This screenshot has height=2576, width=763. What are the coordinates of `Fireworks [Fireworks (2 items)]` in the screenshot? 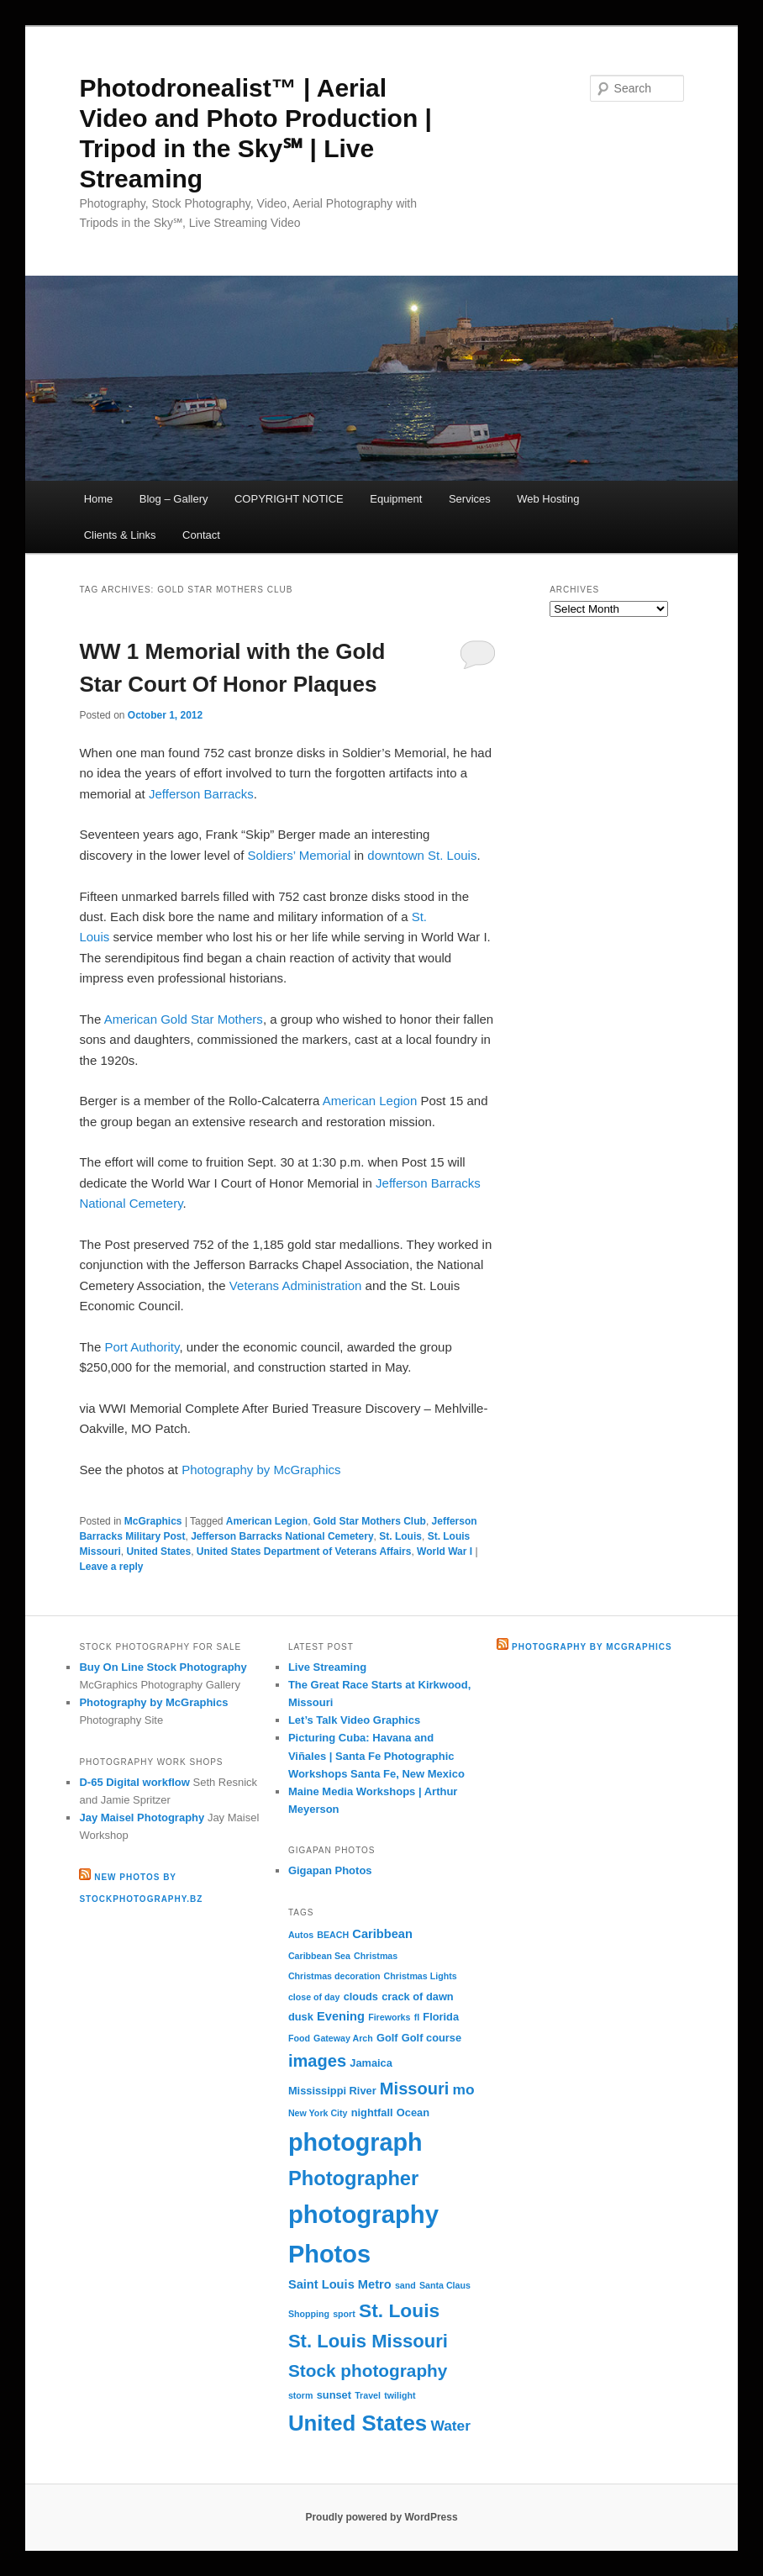 It's located at (389, 2017).